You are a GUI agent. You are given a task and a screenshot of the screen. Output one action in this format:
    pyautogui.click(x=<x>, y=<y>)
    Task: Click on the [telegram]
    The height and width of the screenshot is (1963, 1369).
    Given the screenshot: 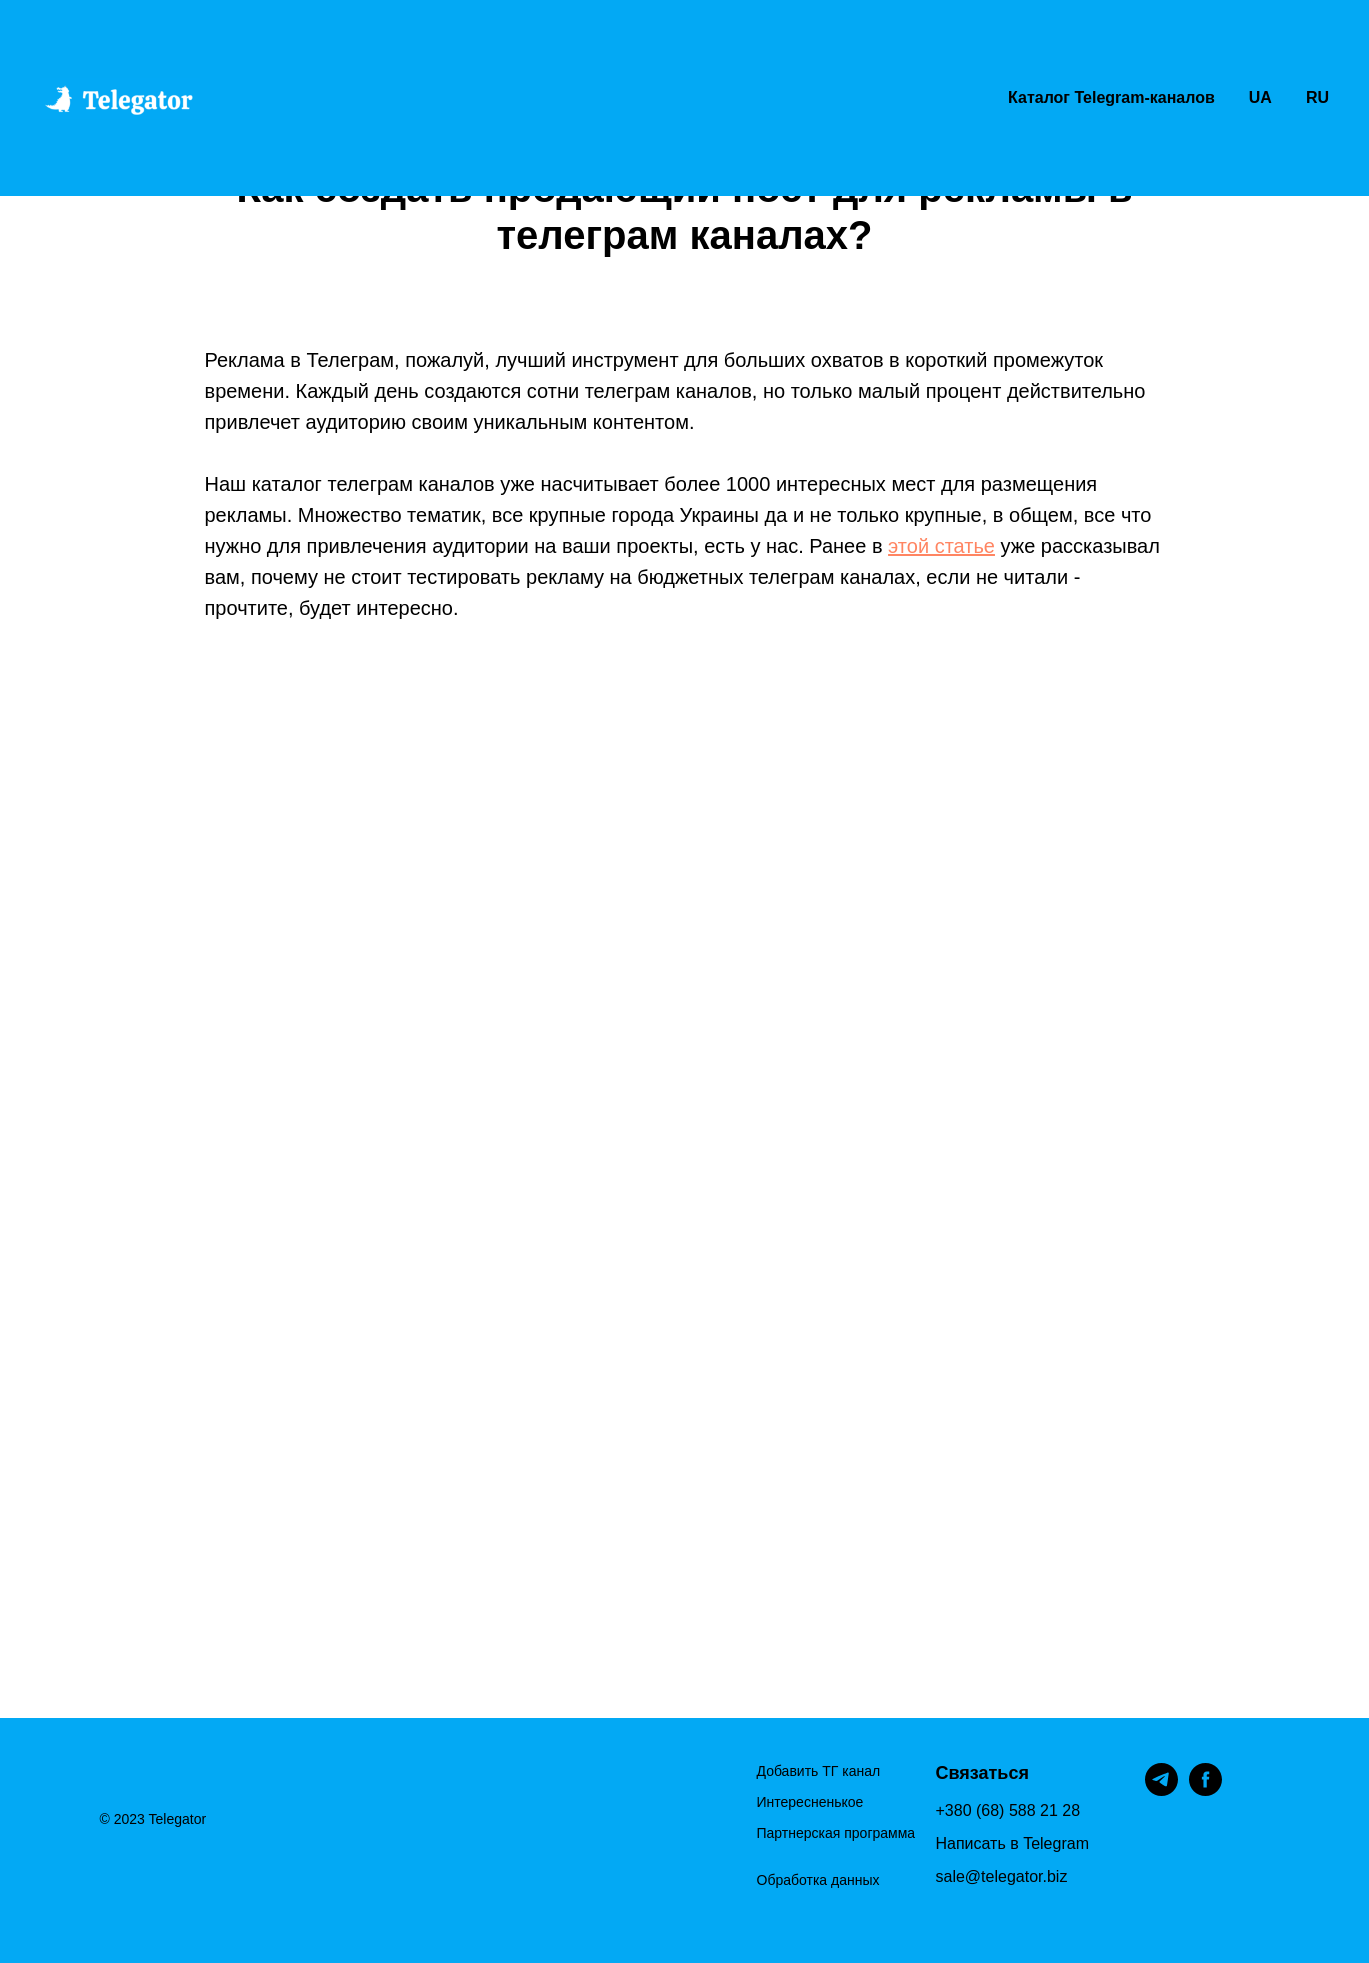 What is the action you would take?
    pyautogui.click(x=1161, y=1790)
    